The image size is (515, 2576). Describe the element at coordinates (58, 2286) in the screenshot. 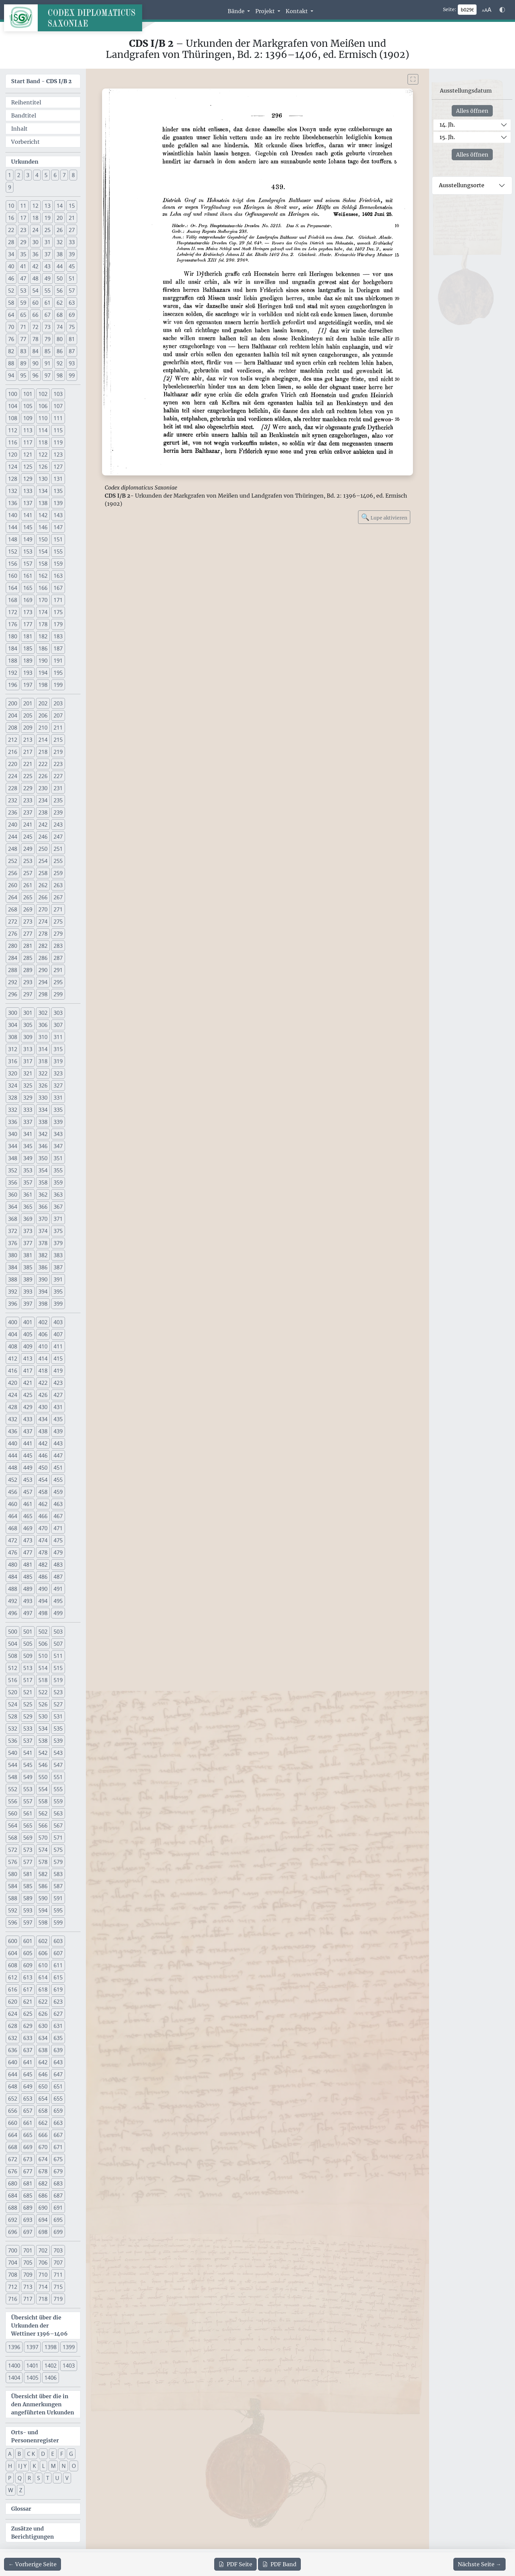

I see `715 [button]` at that location.